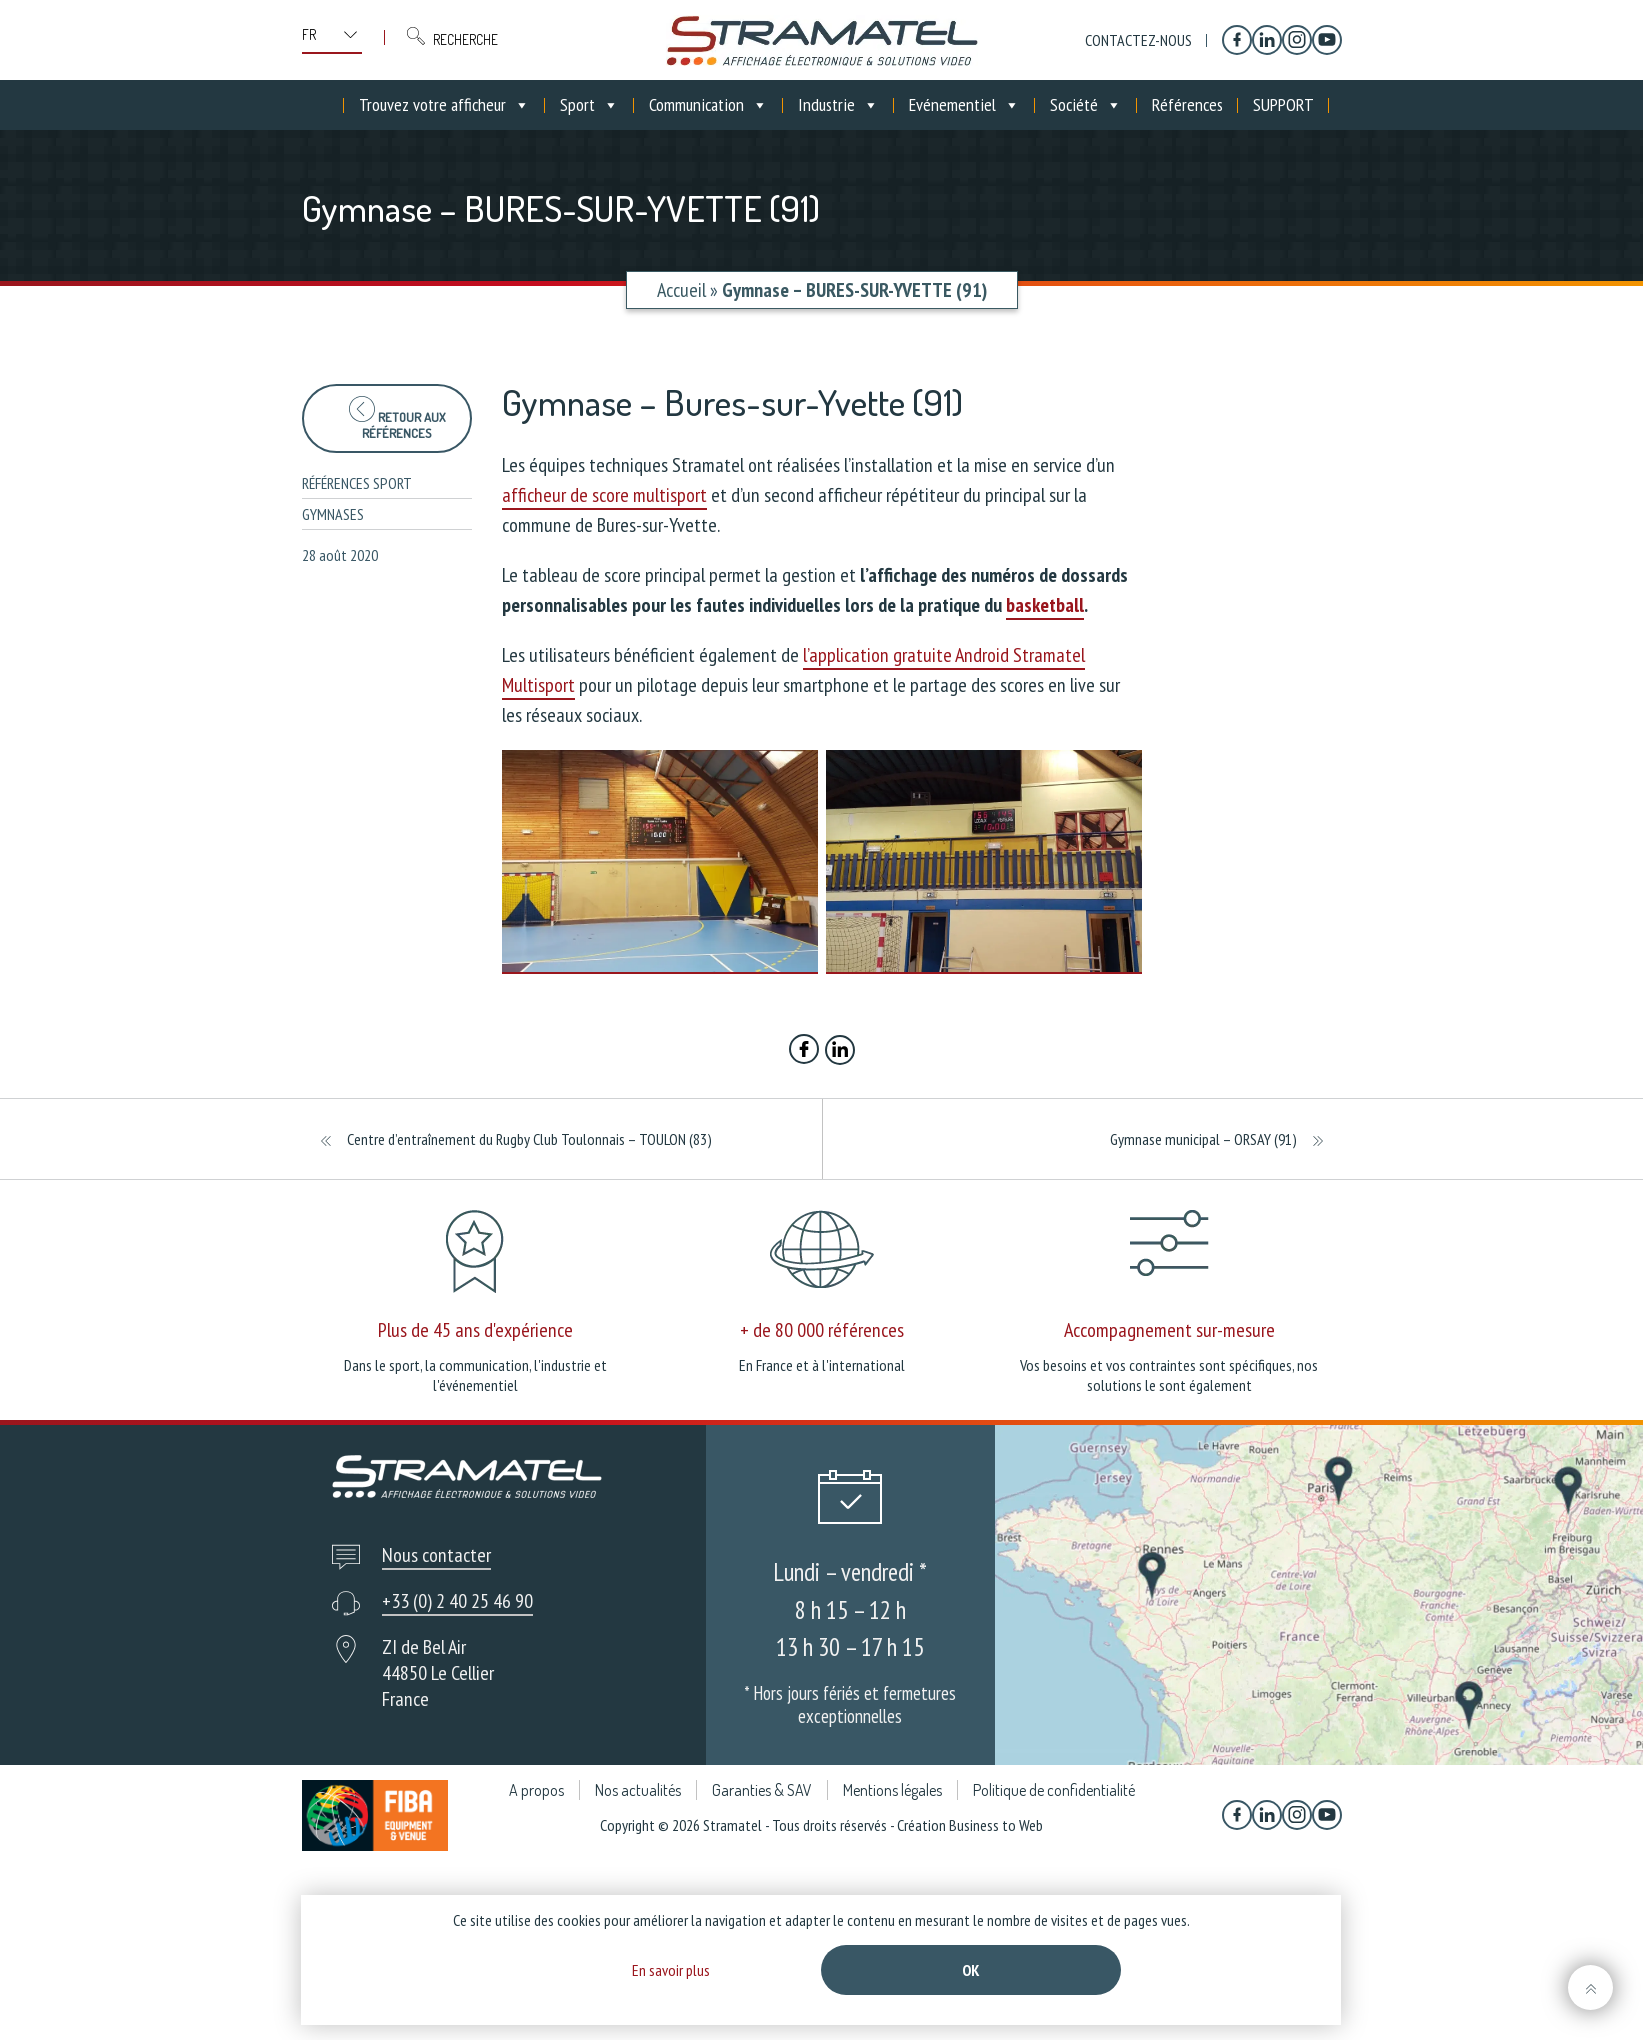  Describe the element at coordinates (604, 495) in the screenshot. I see `afficheur de score multisport` at that location.